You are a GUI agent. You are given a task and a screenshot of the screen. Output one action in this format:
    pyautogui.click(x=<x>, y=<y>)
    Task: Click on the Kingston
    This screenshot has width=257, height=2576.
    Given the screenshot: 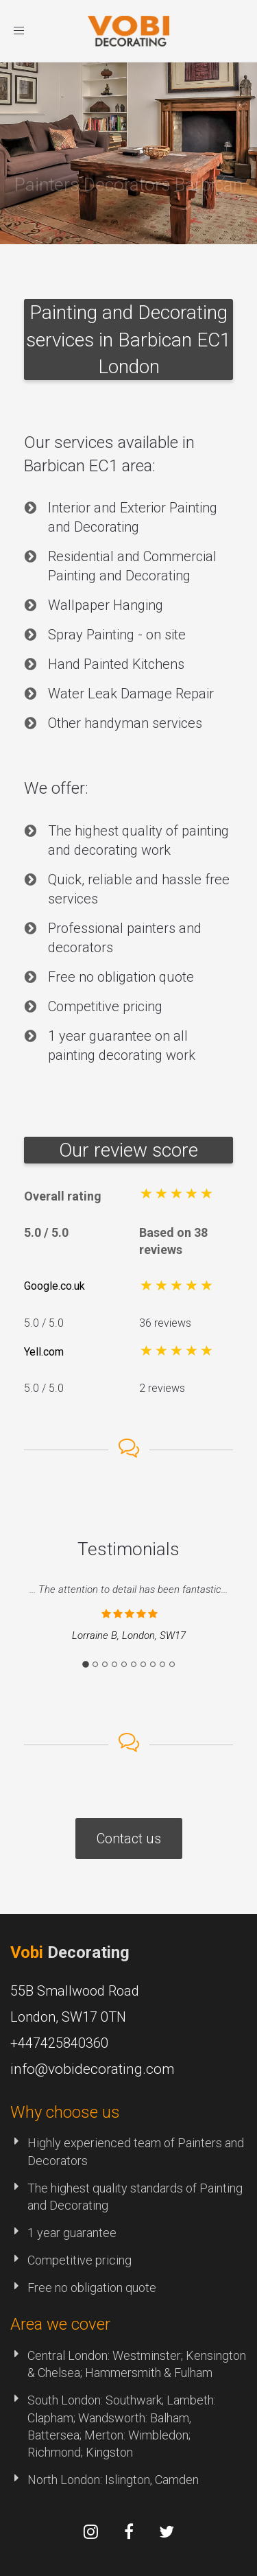 What is the action you would take?
    pyautogui.click(x=109, y=2452)
    